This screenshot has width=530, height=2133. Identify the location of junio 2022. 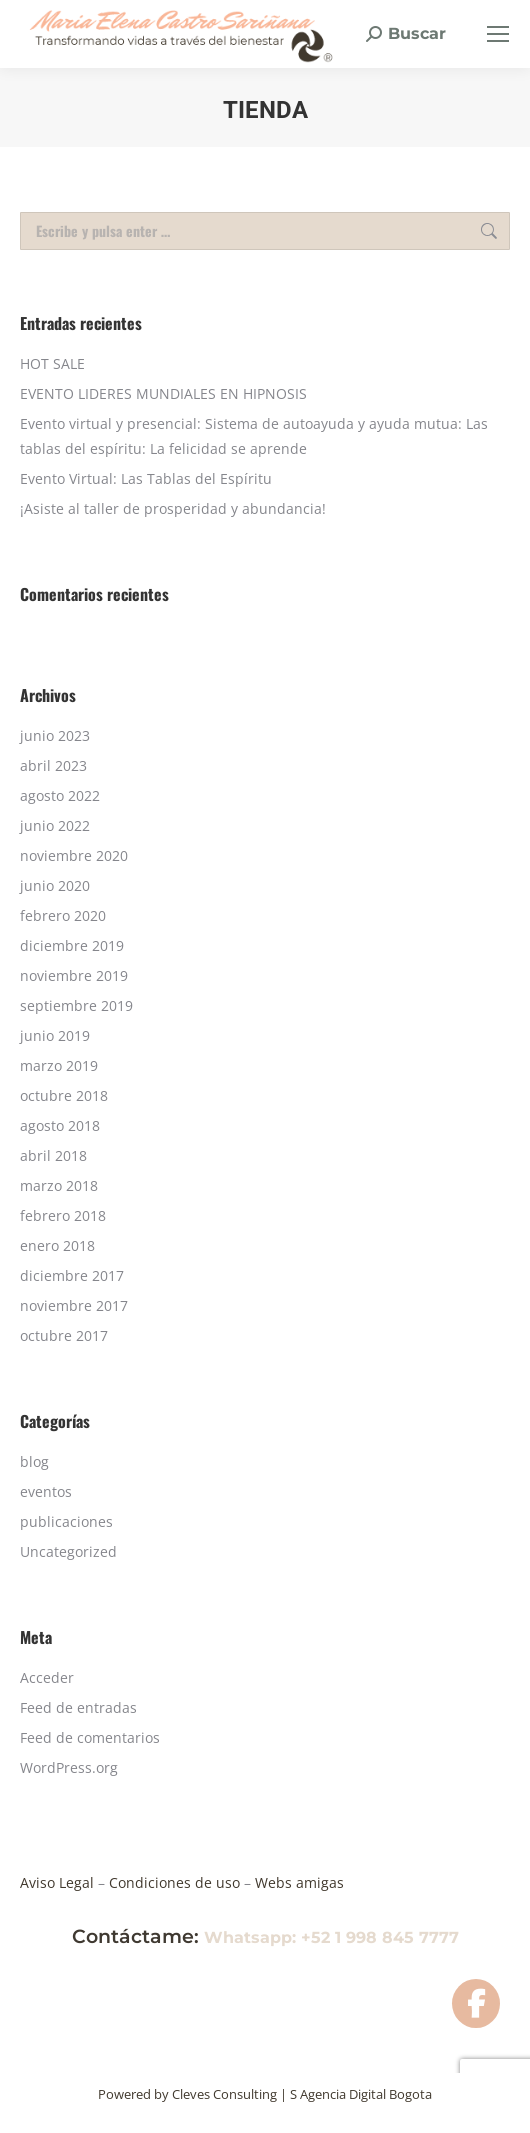
(55, 825).